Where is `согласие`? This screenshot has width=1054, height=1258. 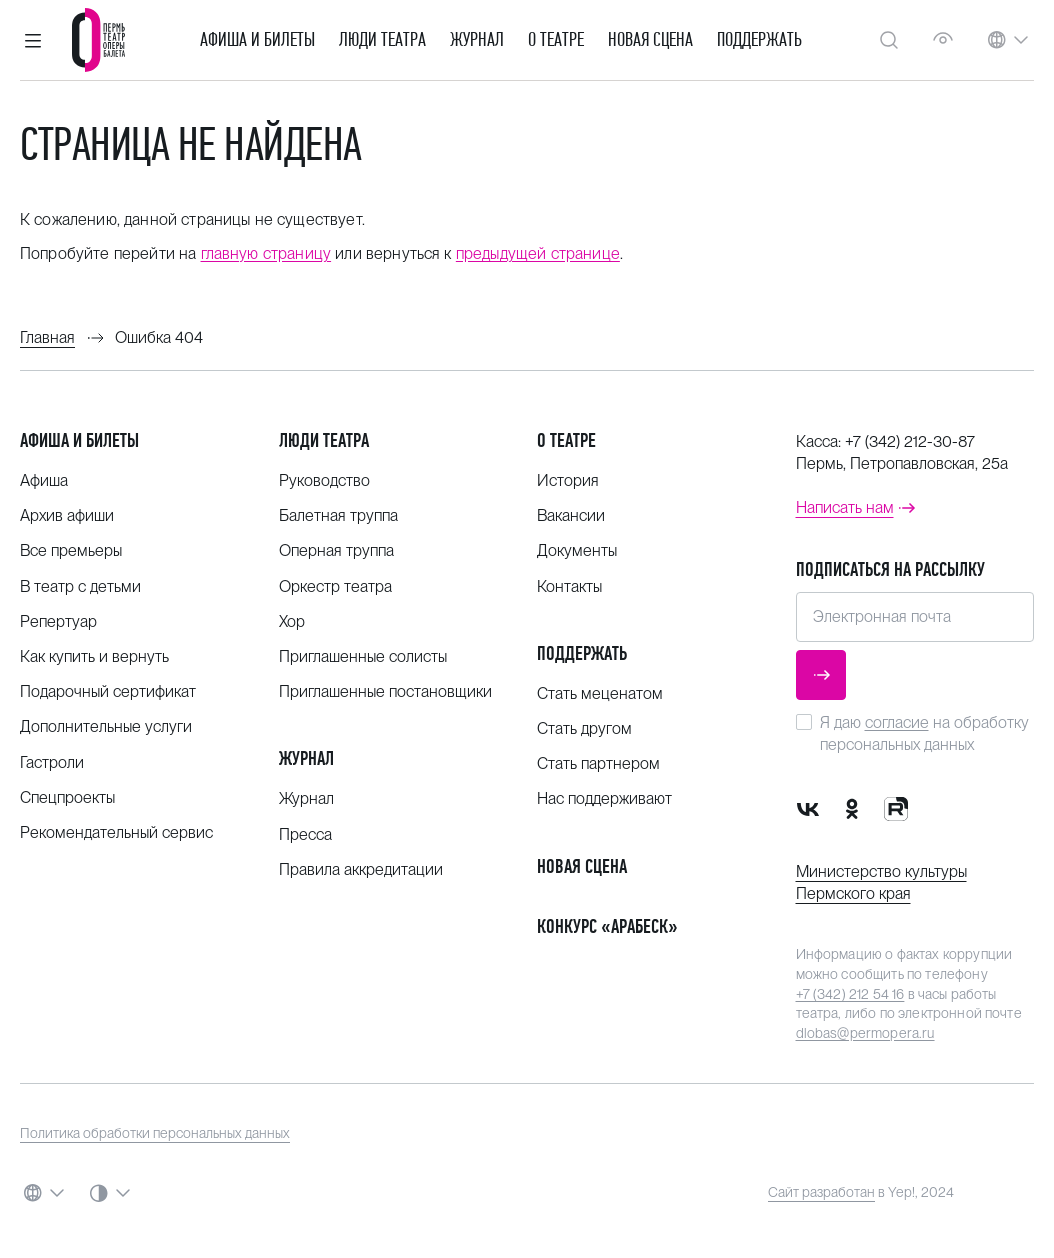
согласие is located at coordinates (897, 722).